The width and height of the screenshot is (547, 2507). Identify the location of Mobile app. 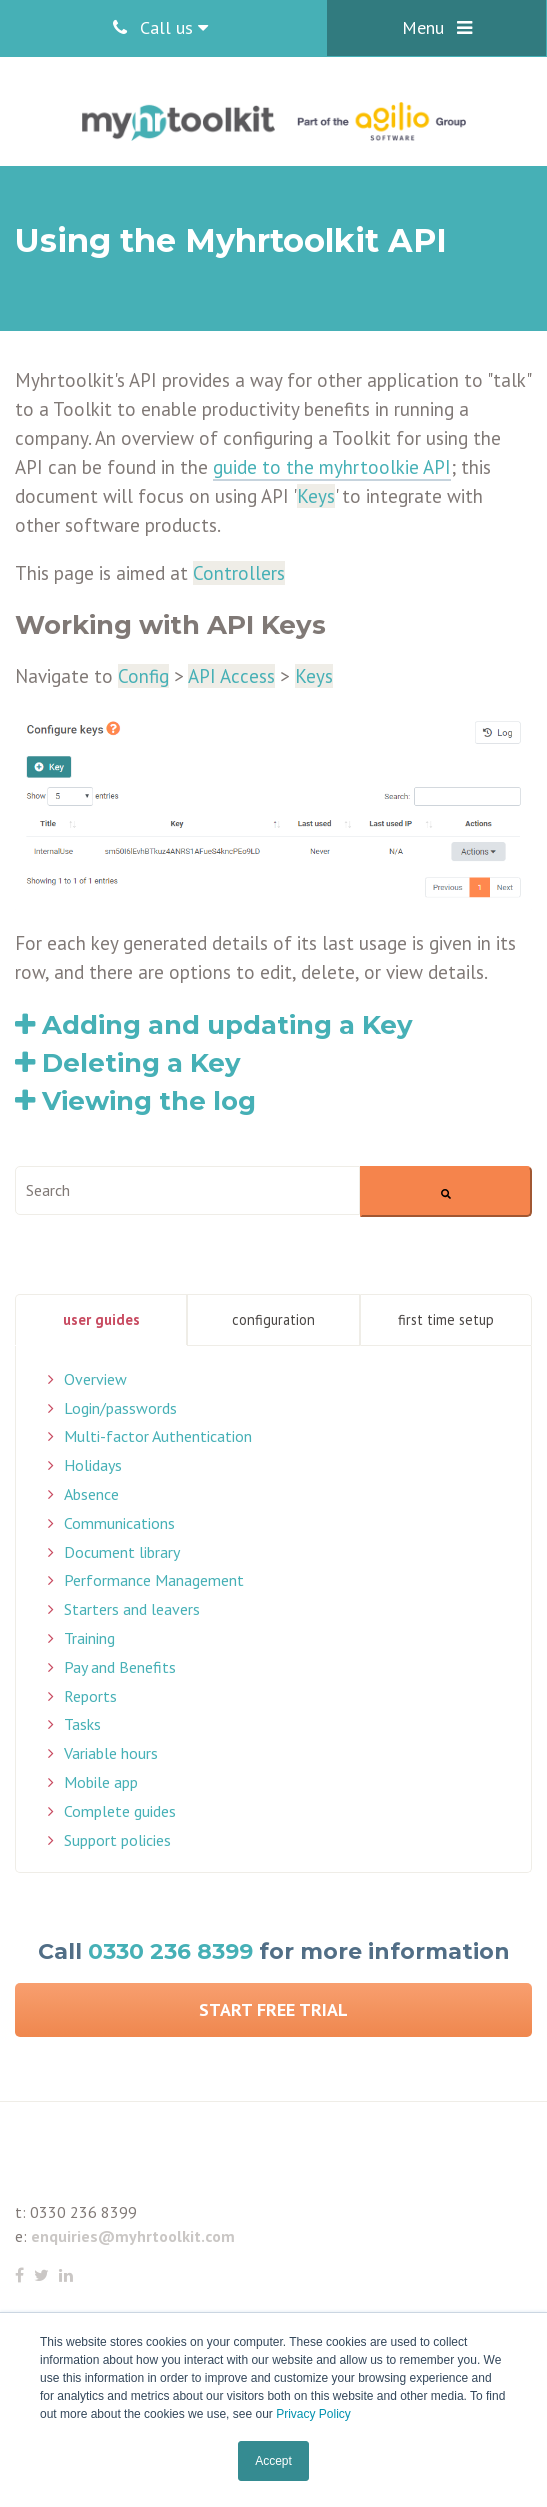
(101, 1782).